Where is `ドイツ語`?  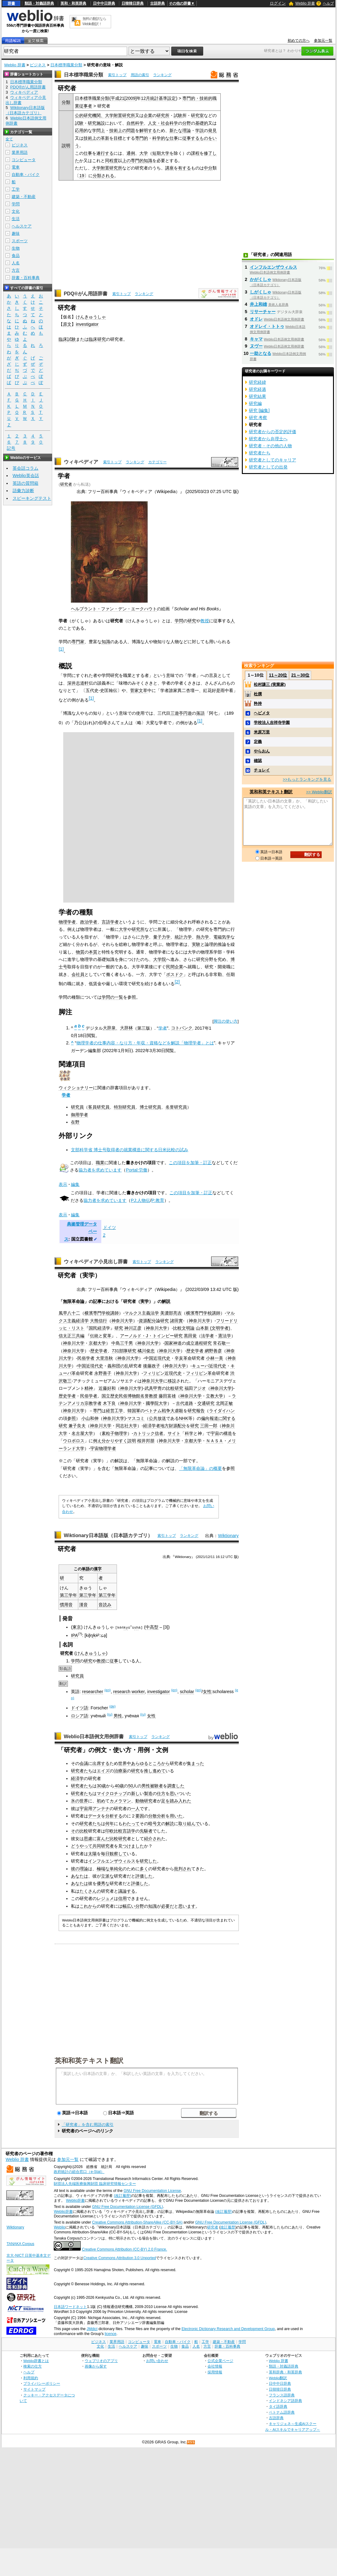
ドイツ語 is located at coordinates (79, 1707).